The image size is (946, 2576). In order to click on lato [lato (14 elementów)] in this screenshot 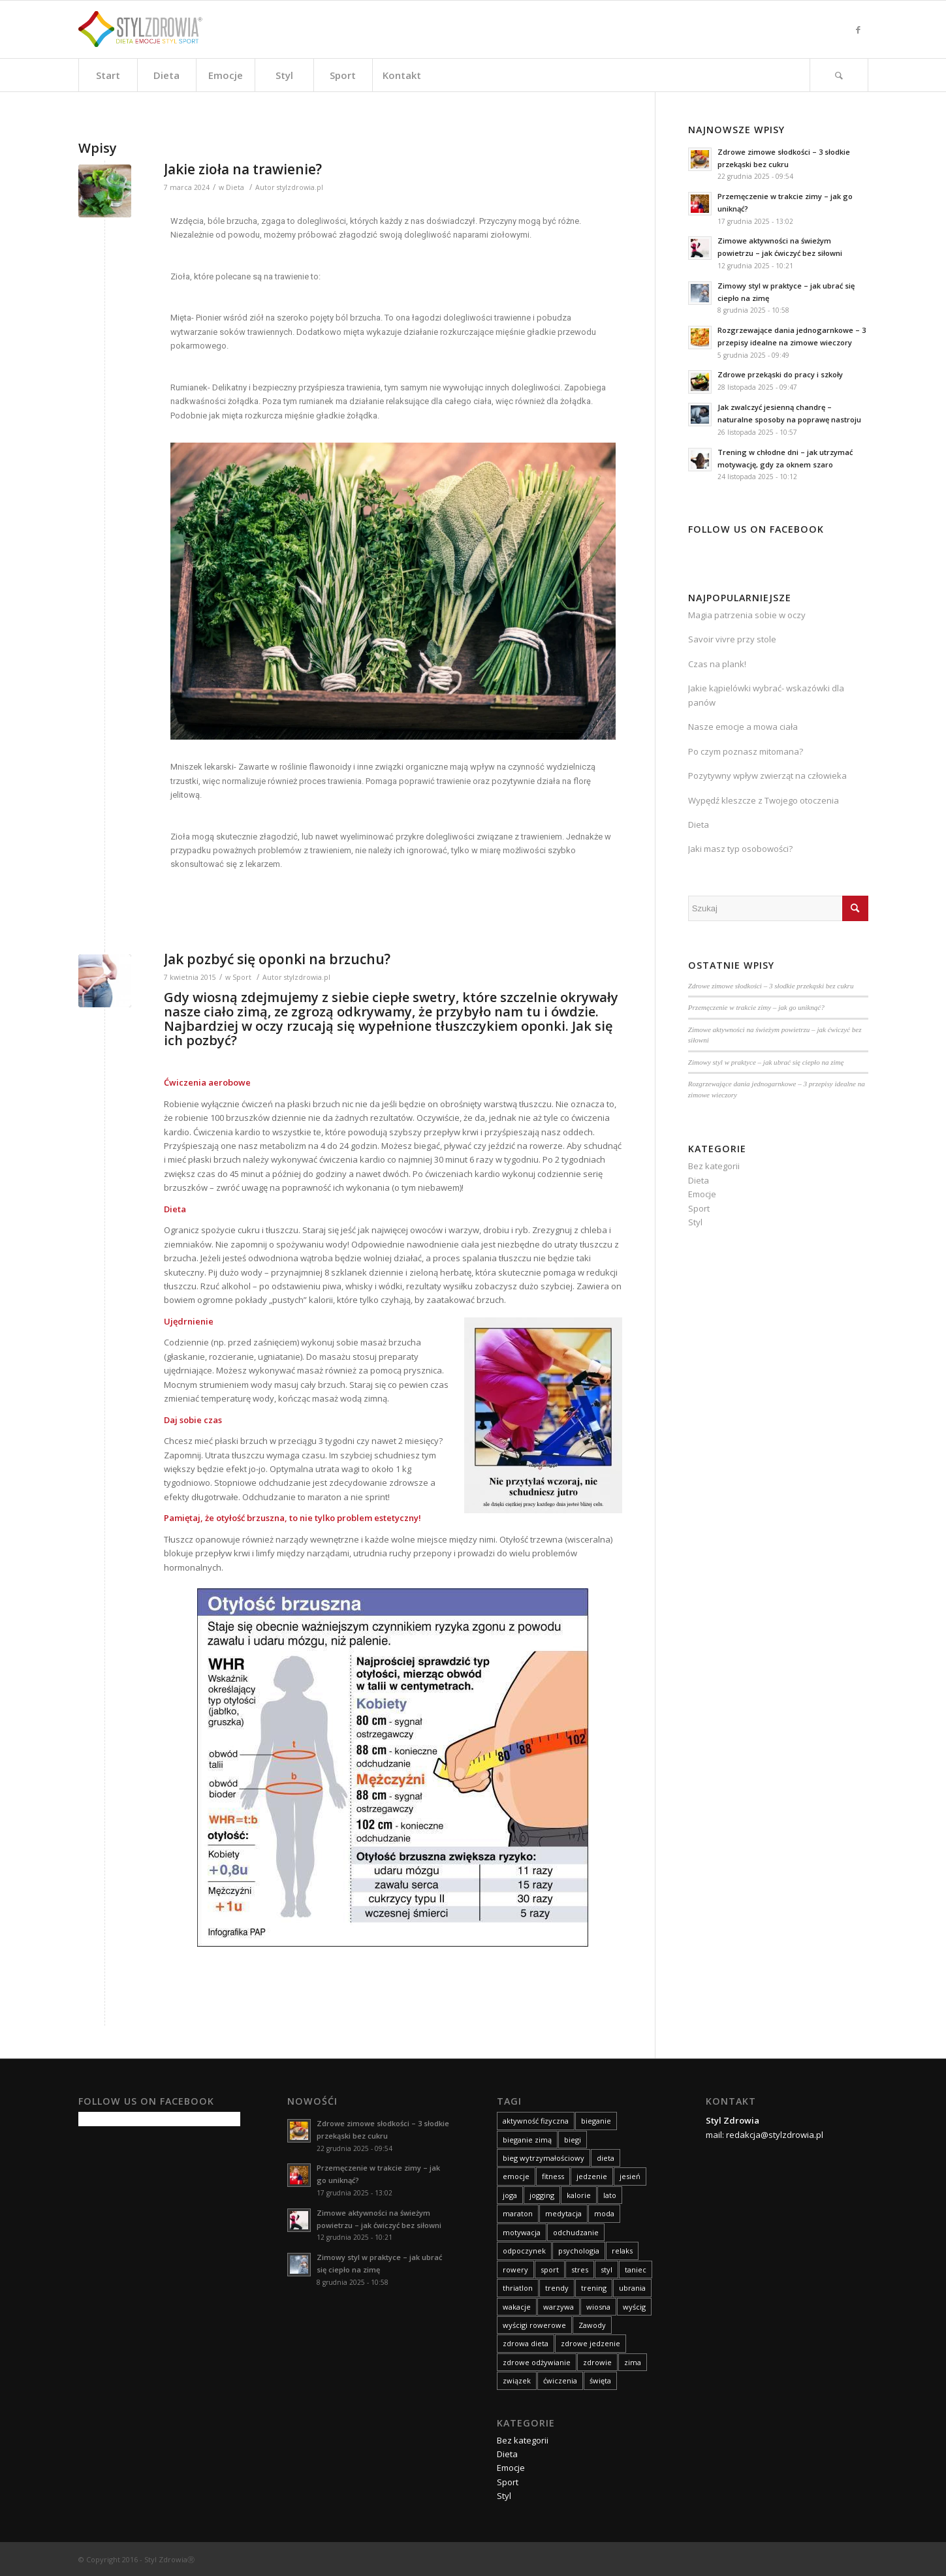, I will do `click(609, 2195)`.